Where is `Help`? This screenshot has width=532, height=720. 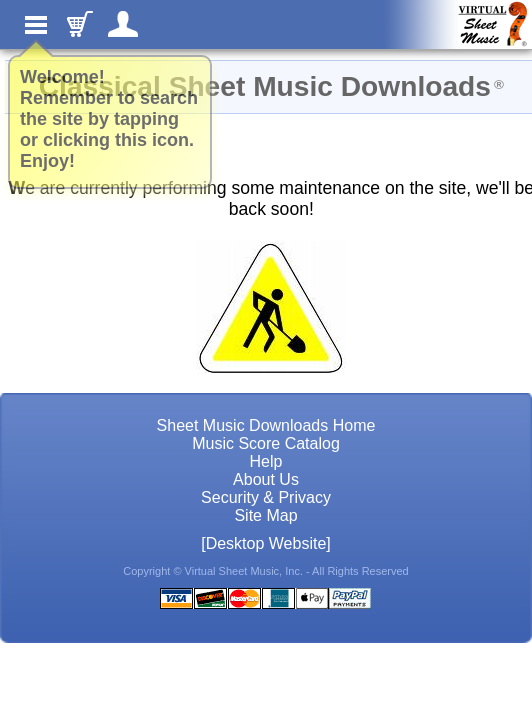 Help is located at coordinates (266, 461).